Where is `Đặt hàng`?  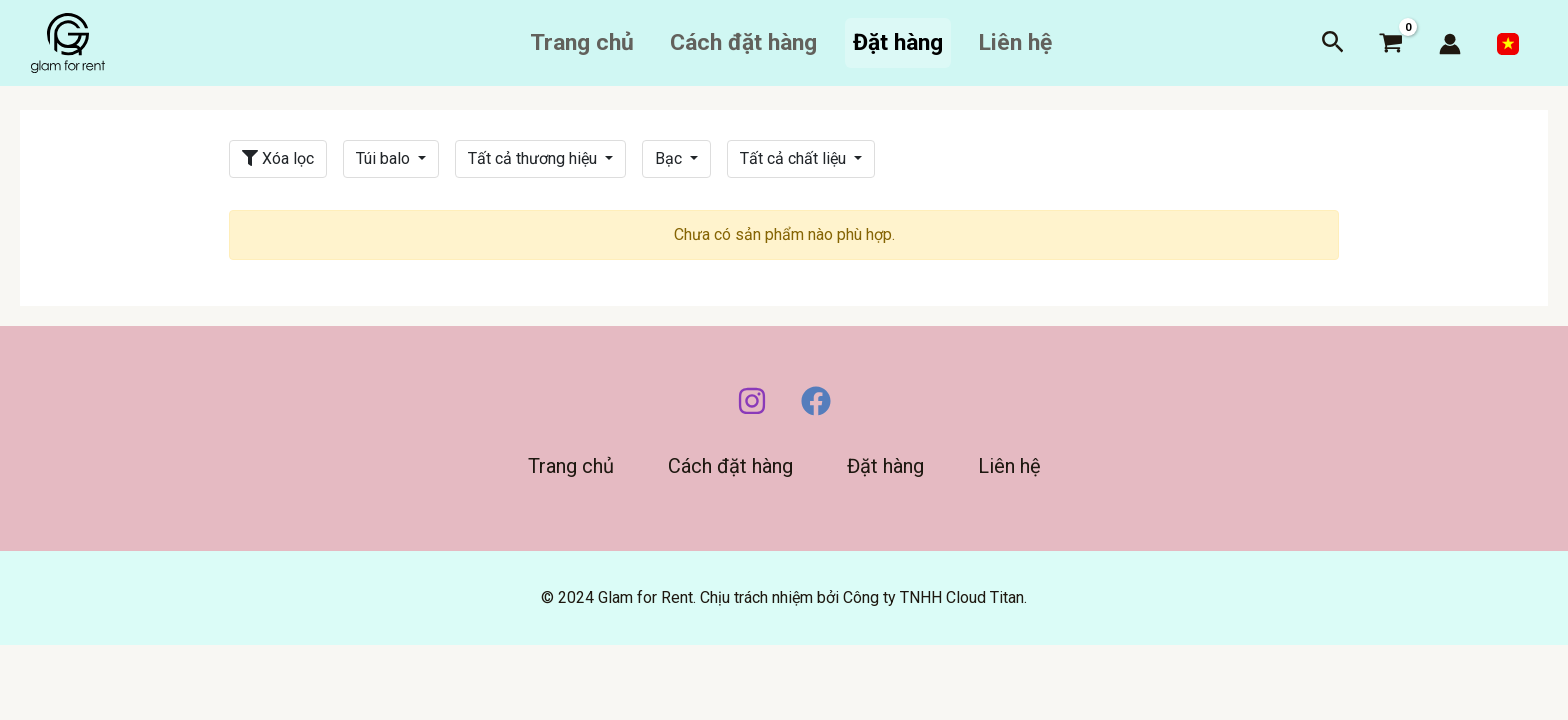 Đặt hàng is located at coordinates (898, 42).